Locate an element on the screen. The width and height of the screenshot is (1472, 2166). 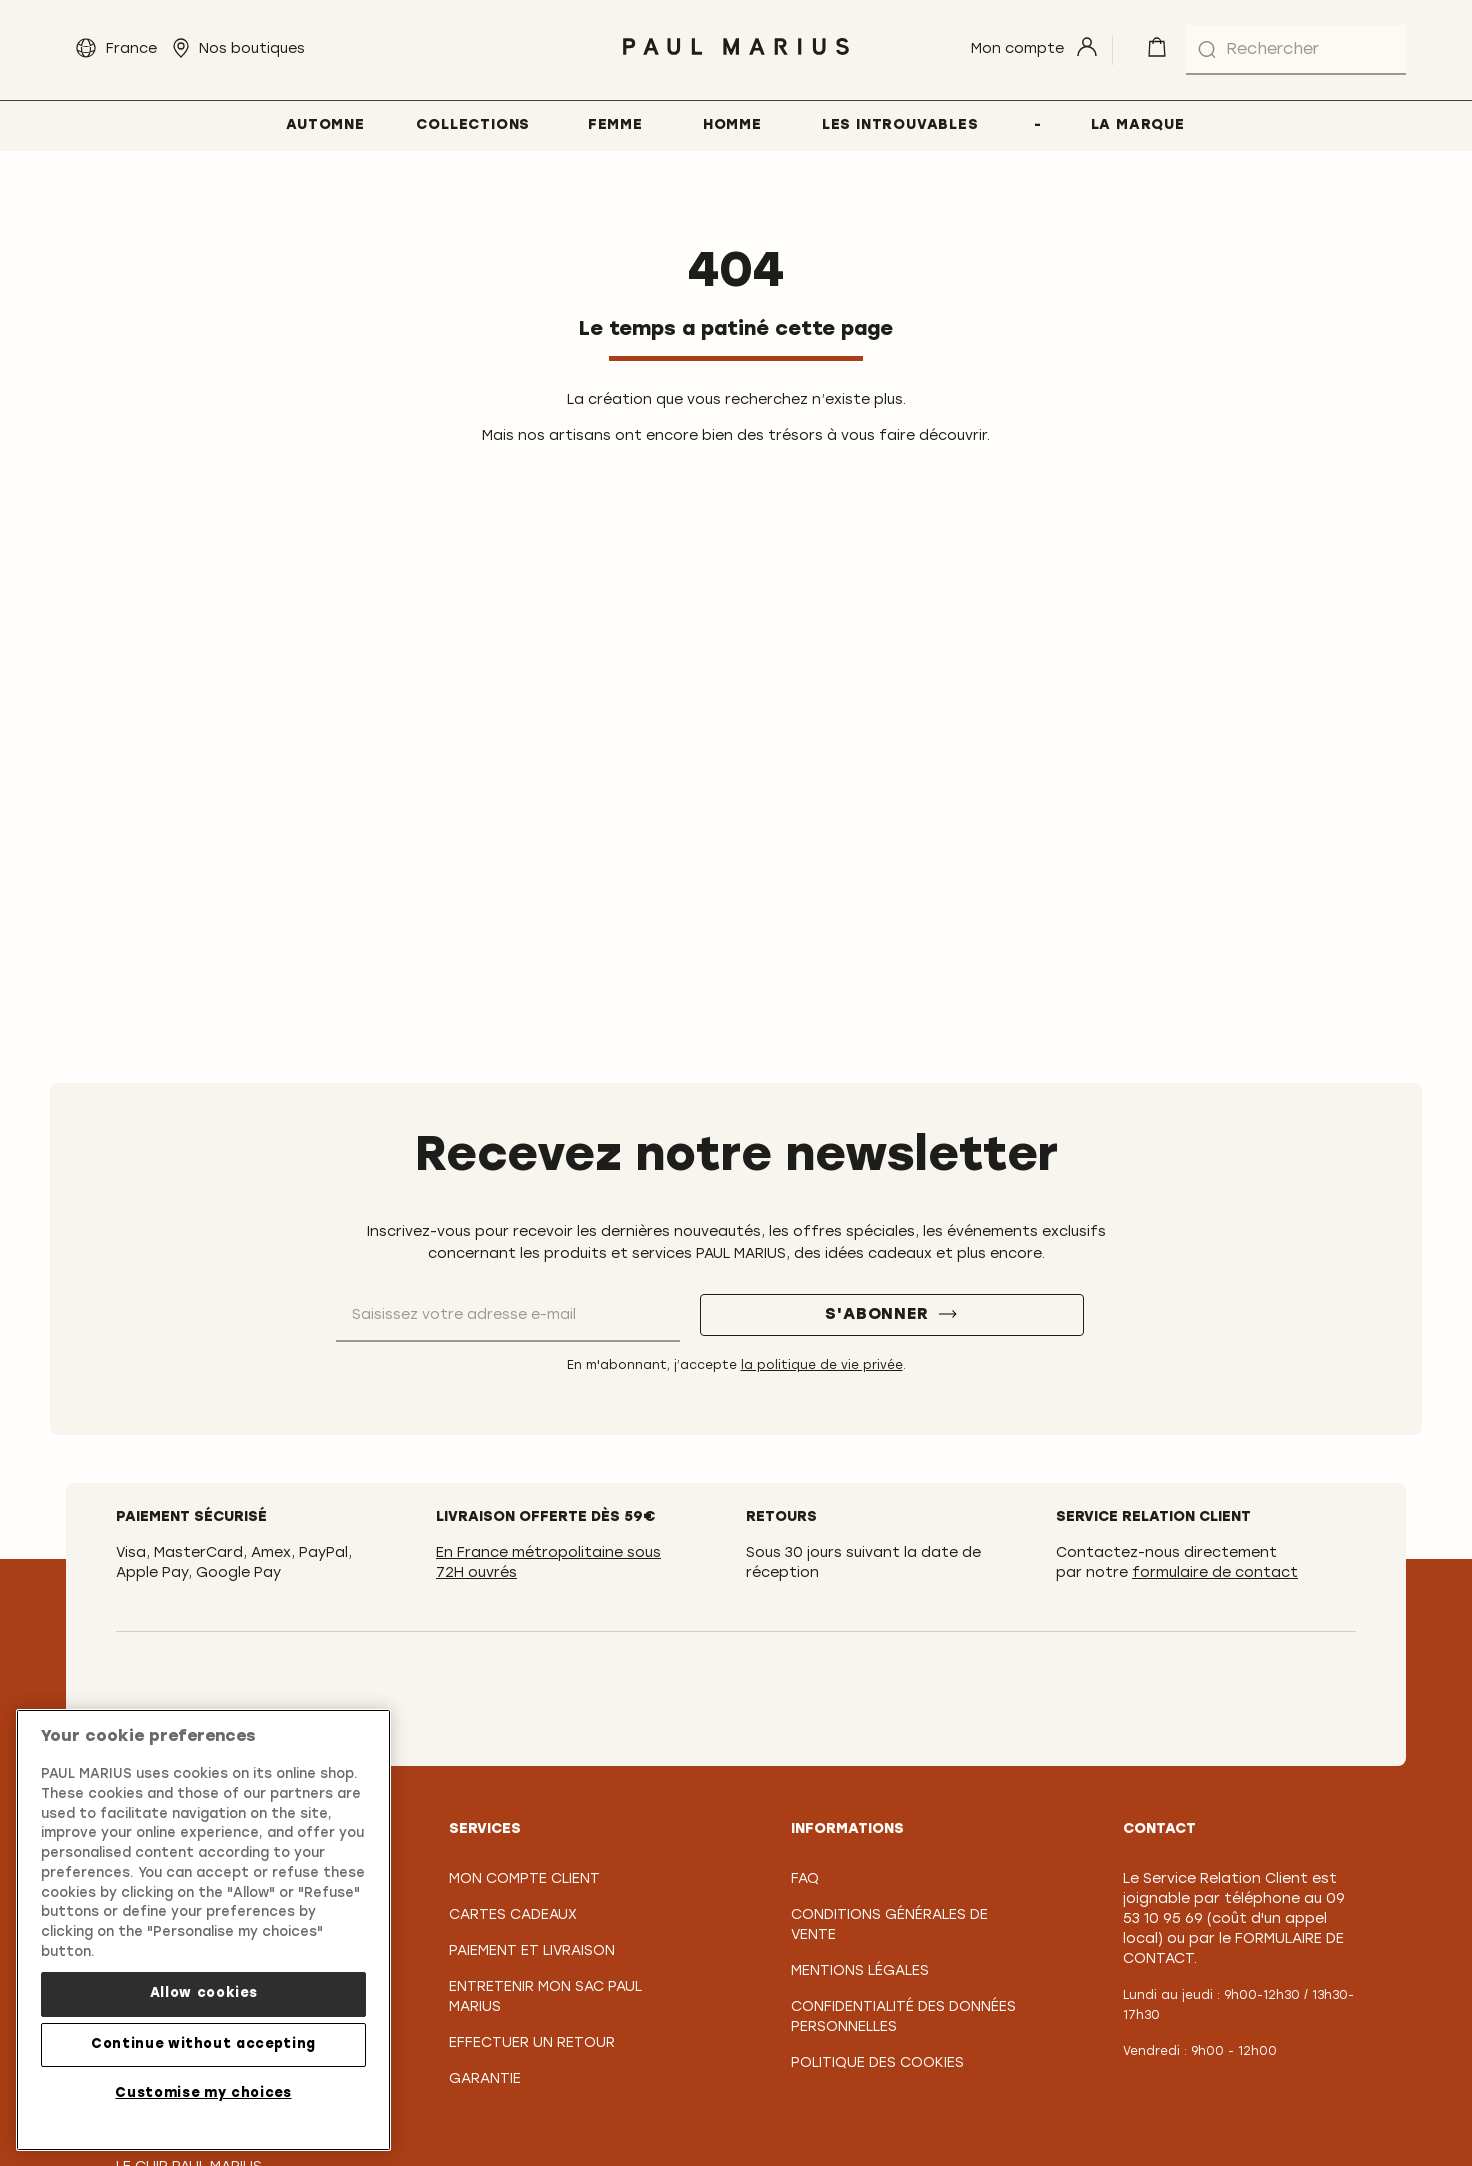
Allow cookies is located at coordinates (204, 2005).